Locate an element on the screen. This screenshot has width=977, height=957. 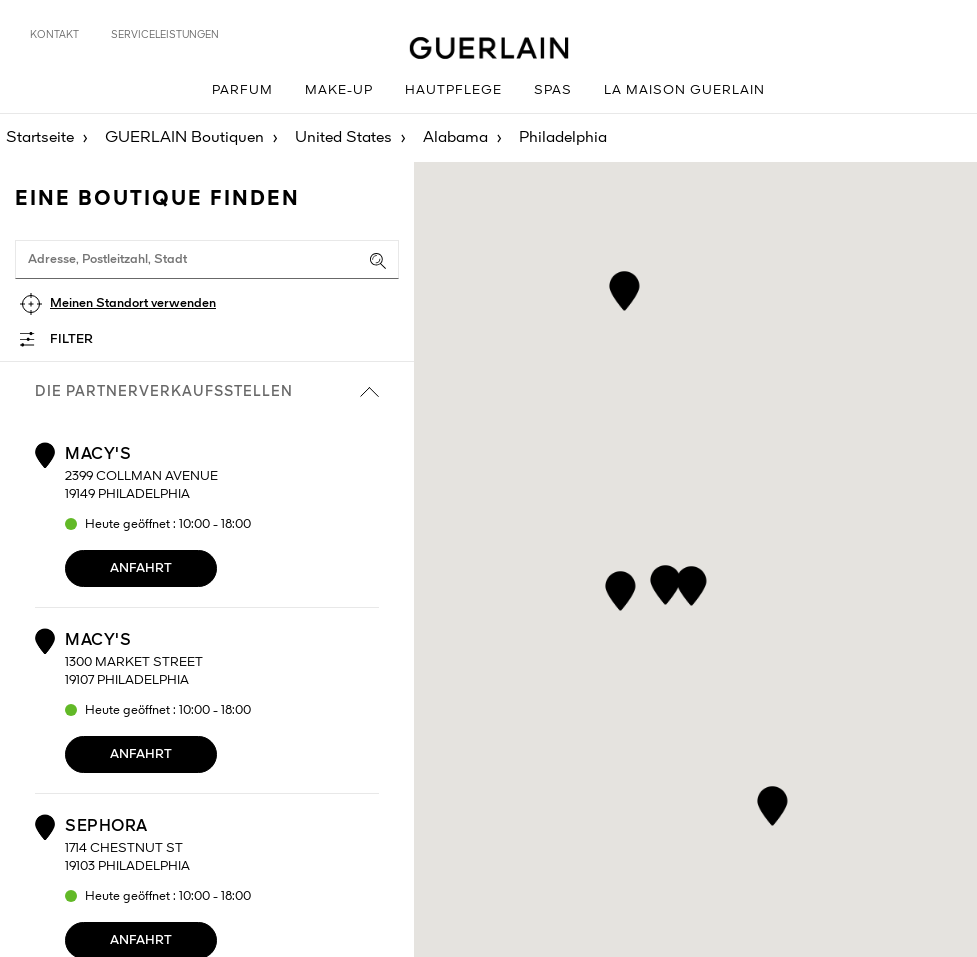
Anfahrt is located at coordinates (141, 568).